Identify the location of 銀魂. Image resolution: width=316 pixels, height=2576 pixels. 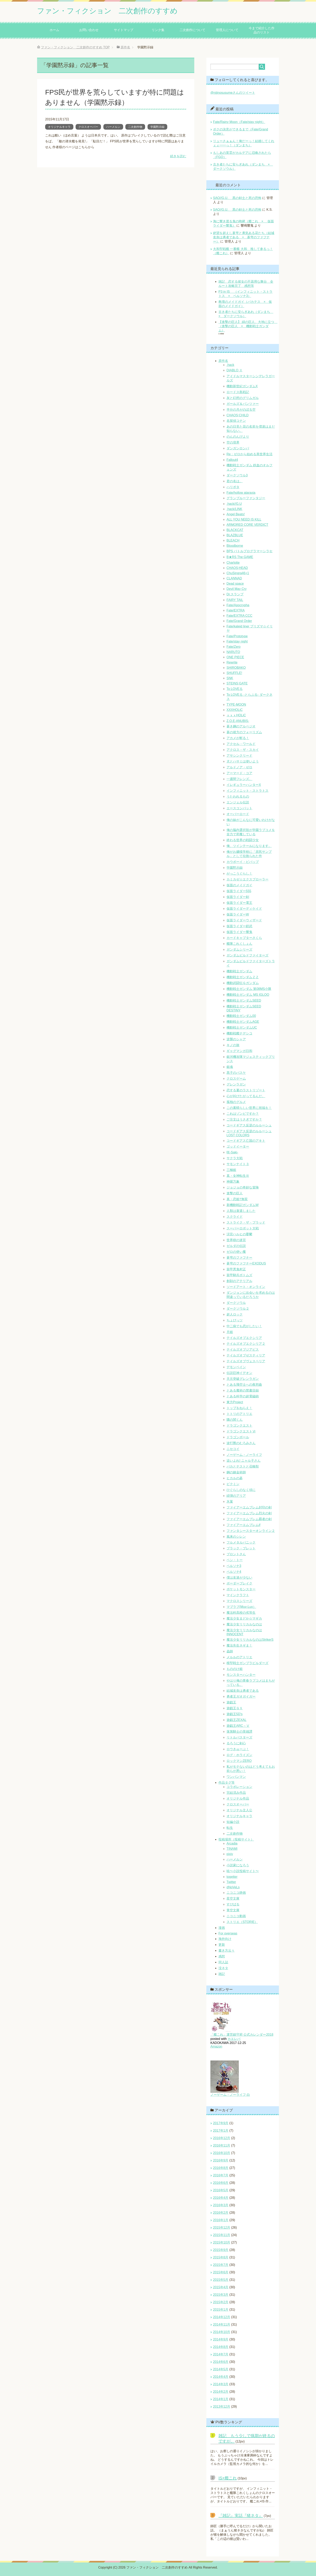
(230, 1067).